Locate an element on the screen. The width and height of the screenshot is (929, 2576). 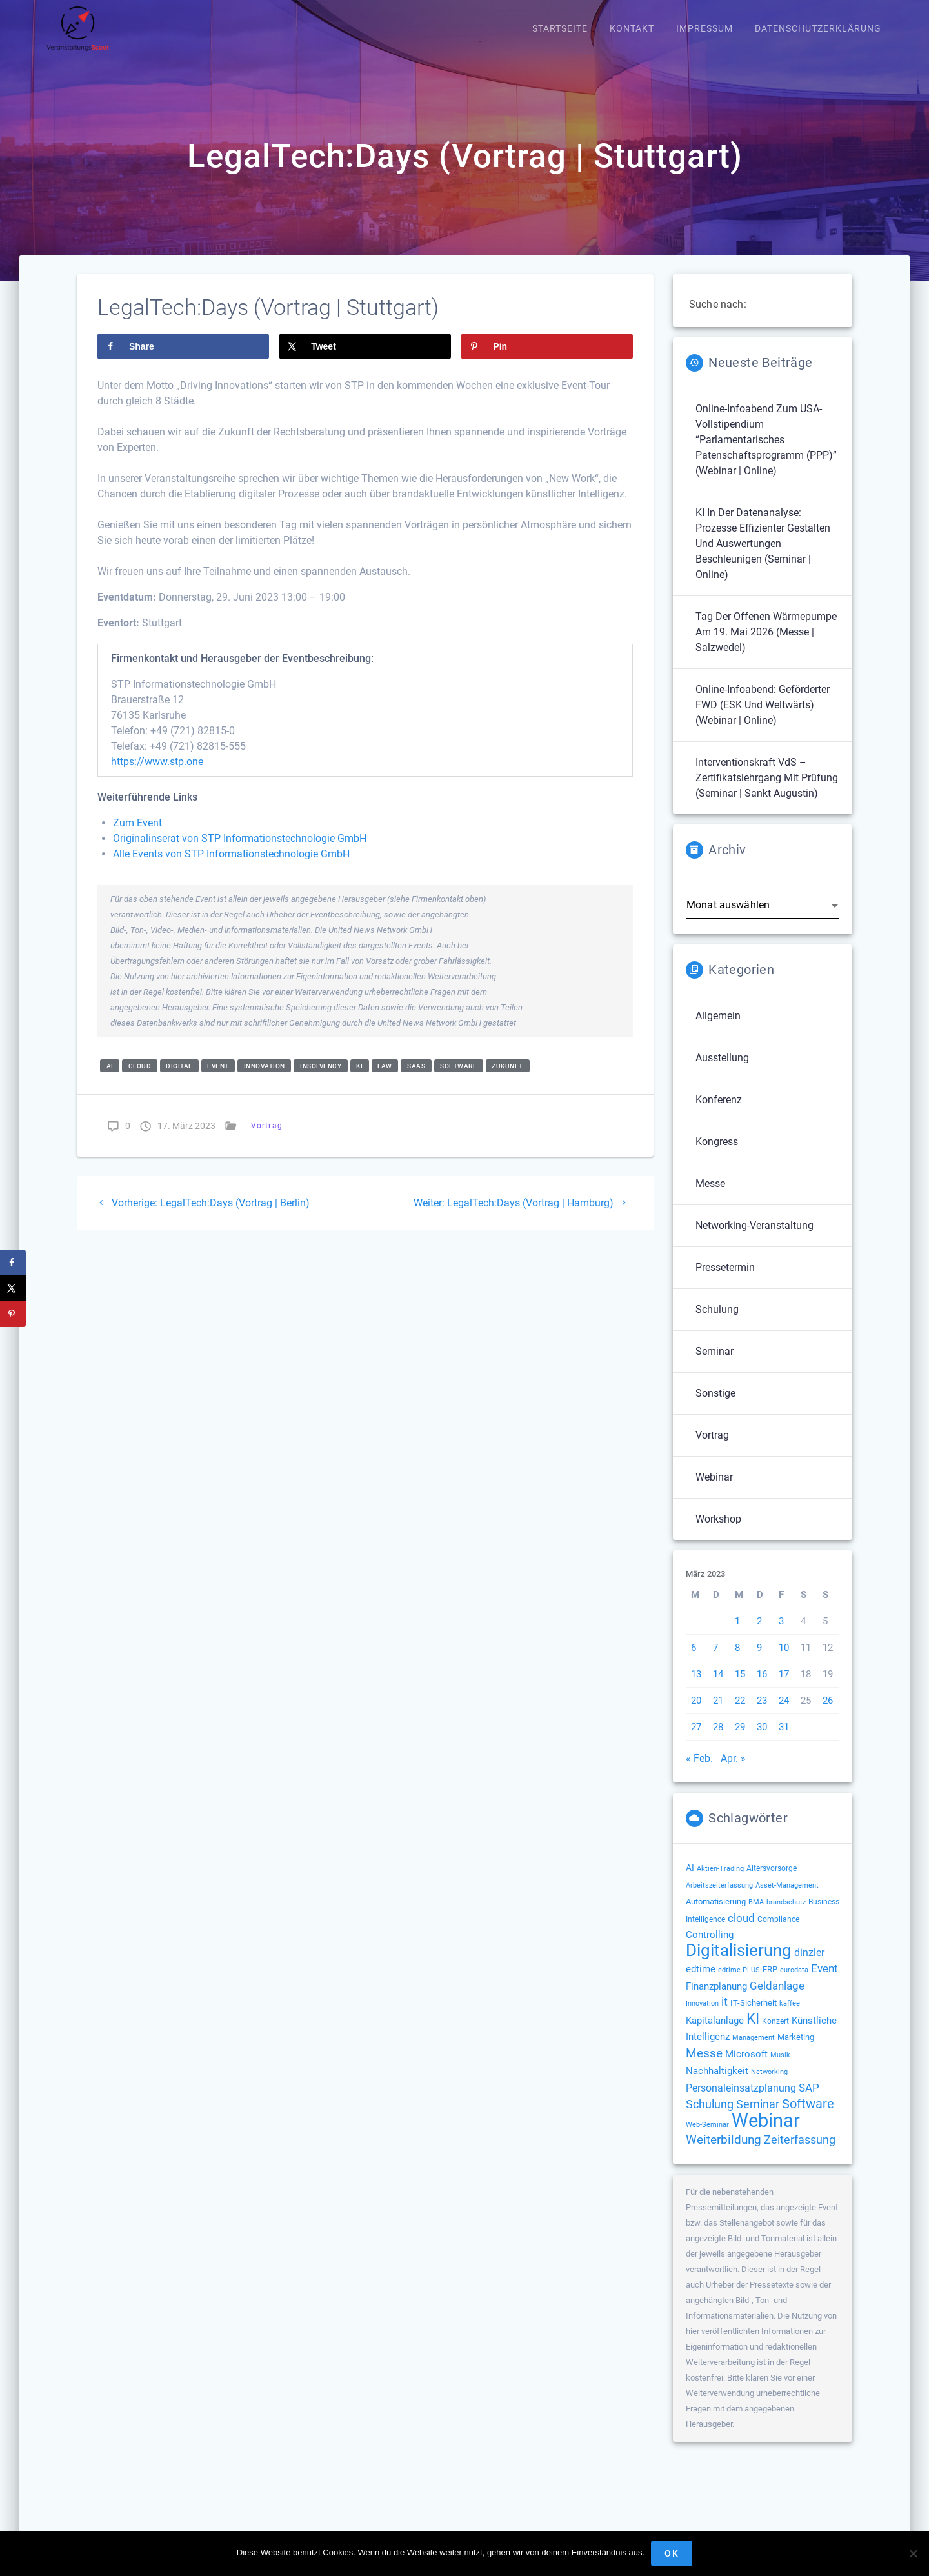
Controlling [Controlling (194 Einträge)] is located at coordinates (710, 1948).